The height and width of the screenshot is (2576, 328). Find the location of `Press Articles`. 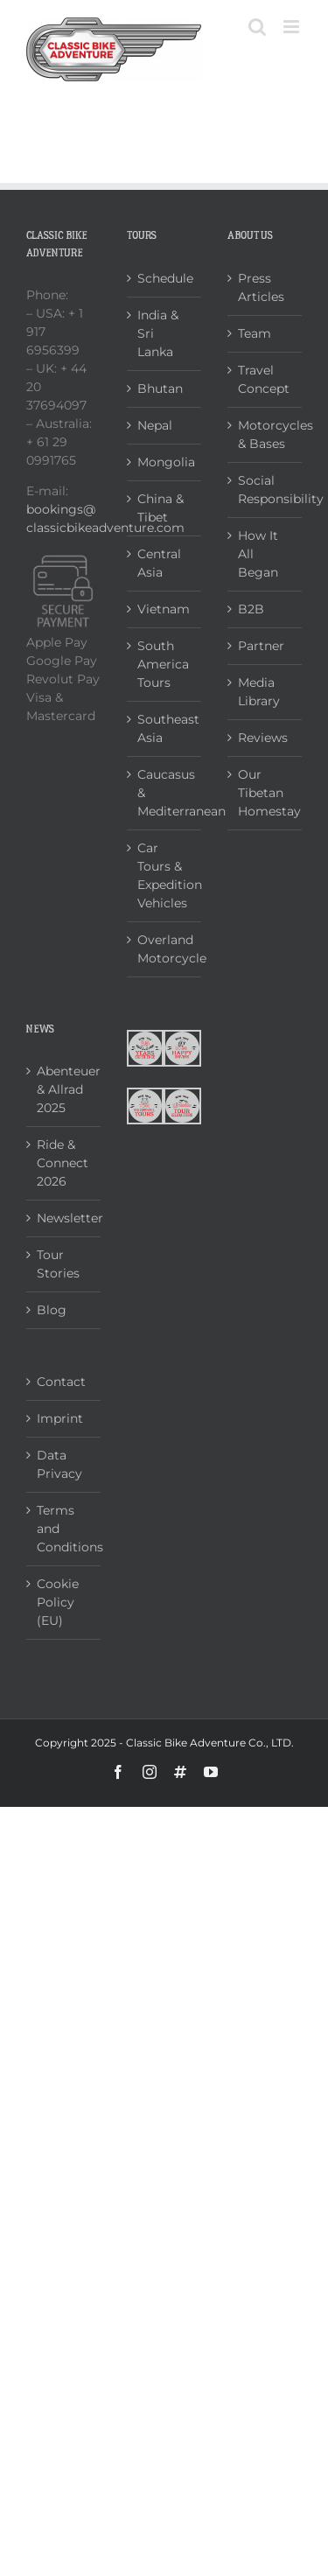

Press Articles is located at coordinates (261, 287).